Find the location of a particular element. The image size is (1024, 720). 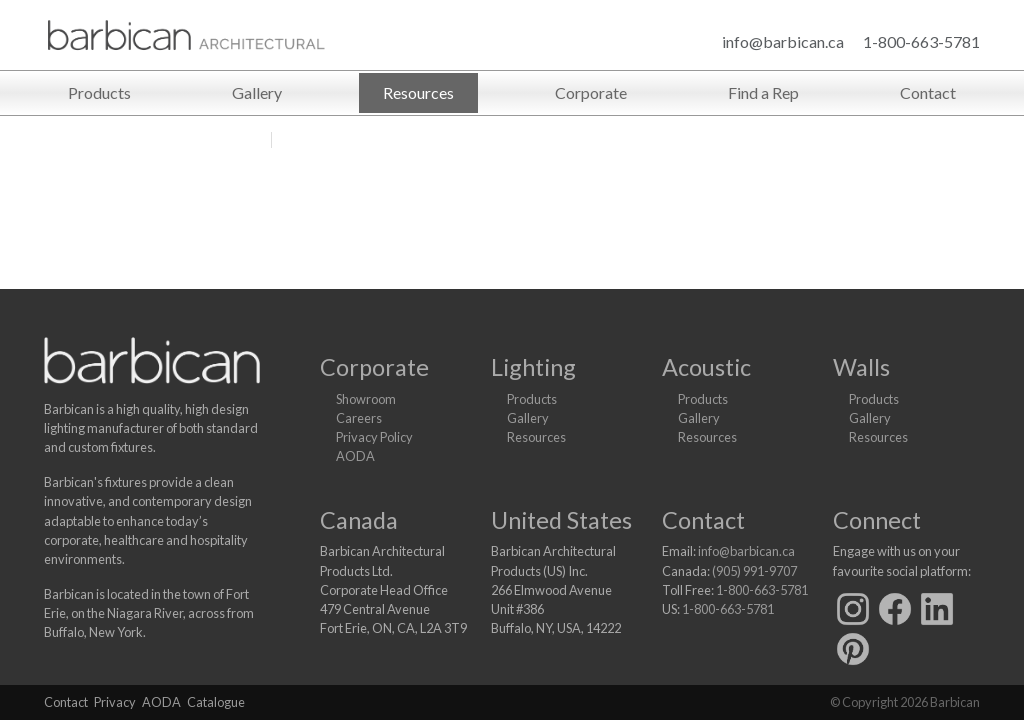

Privacy Policy is located at coordinates (374, 437).